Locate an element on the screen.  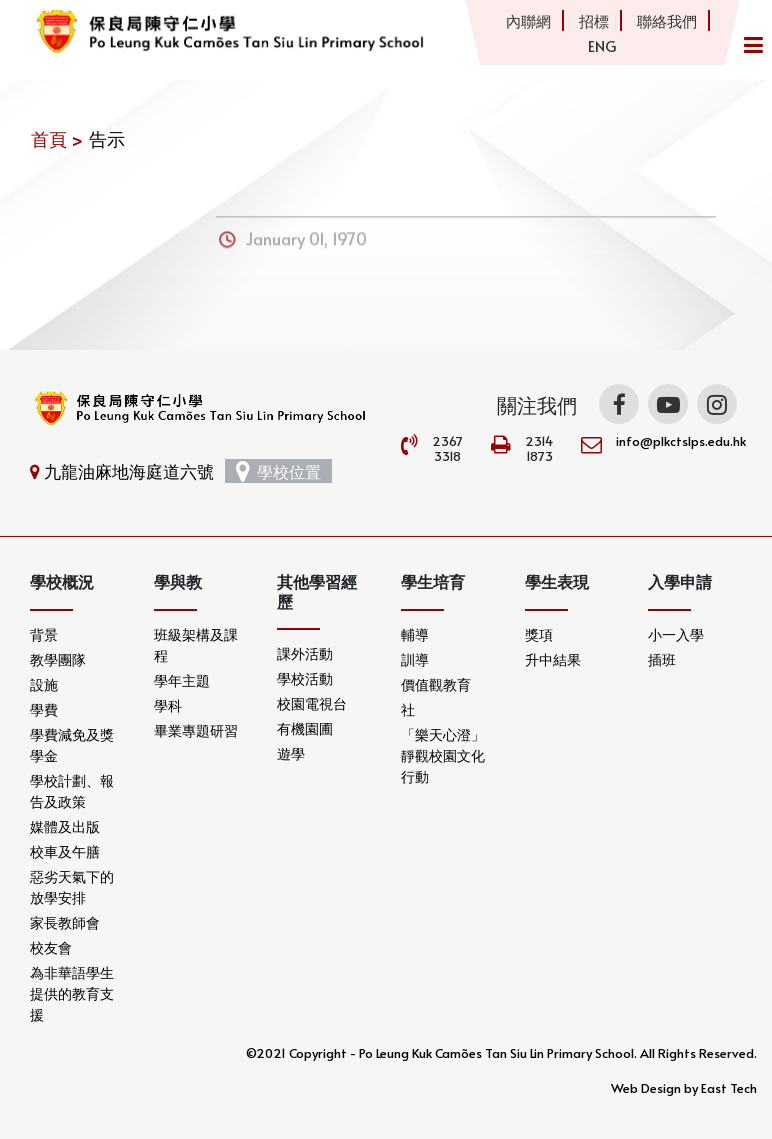
教學團隊 is located at coordinates (58, 659).